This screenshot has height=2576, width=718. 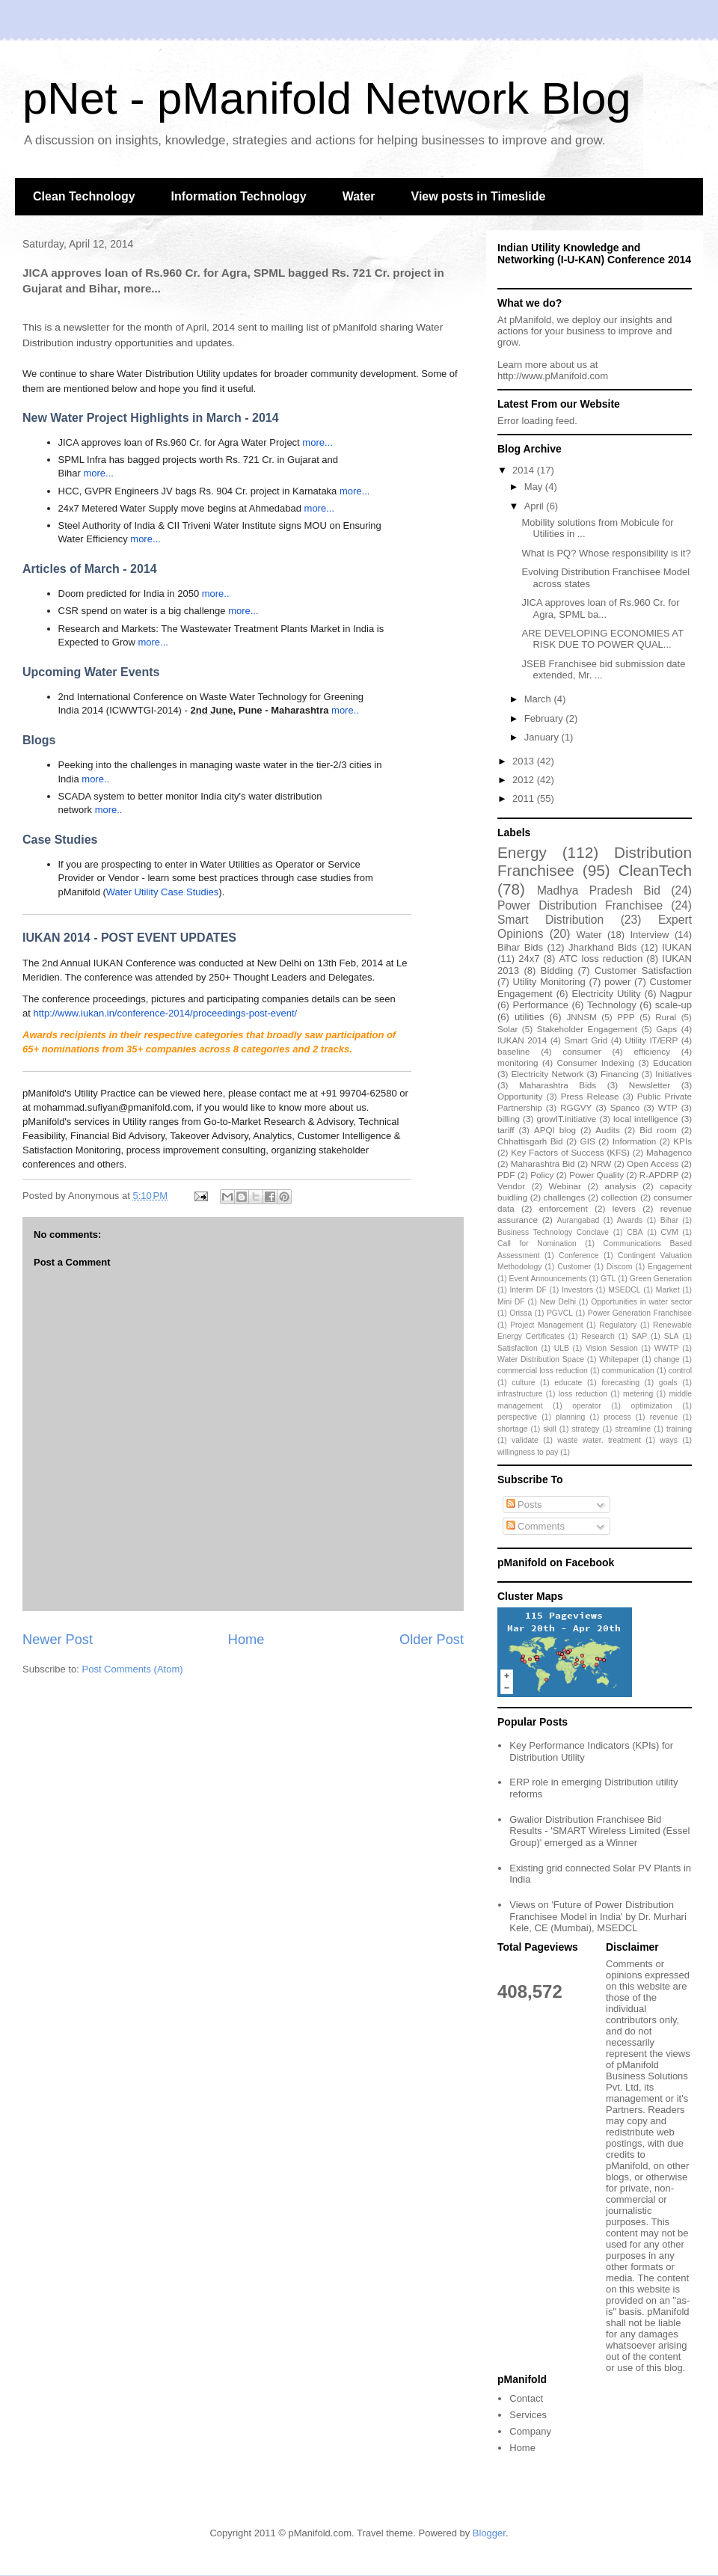 I want to click on ways, so click(x=669, y=1440).